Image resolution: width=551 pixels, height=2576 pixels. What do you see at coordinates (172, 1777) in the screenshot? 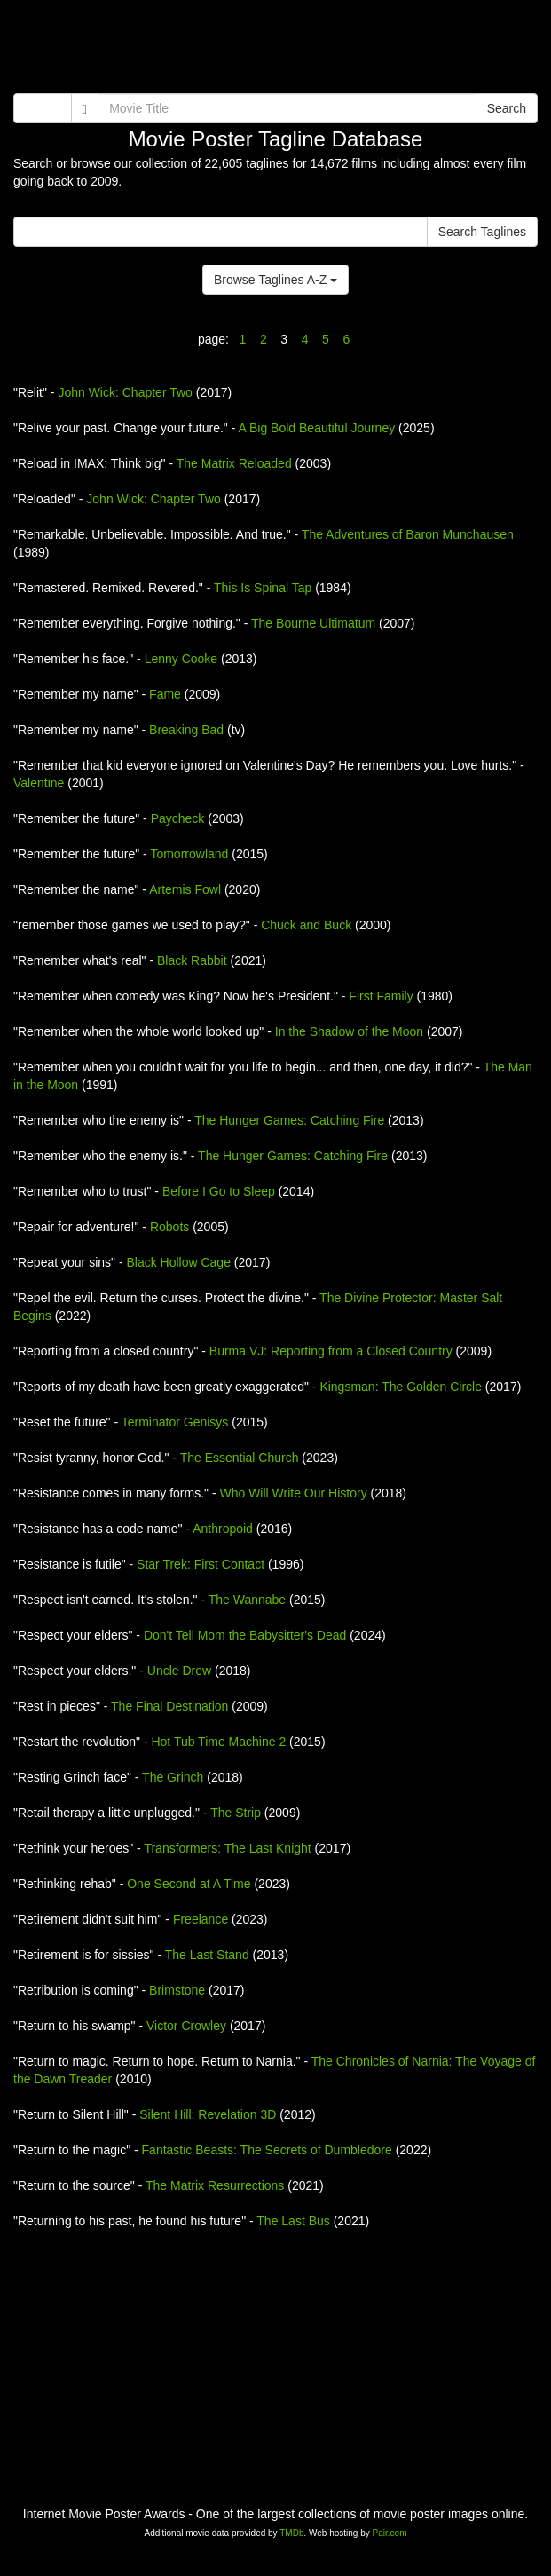
I see `The Grinch` at bounding box center [172, 1777].